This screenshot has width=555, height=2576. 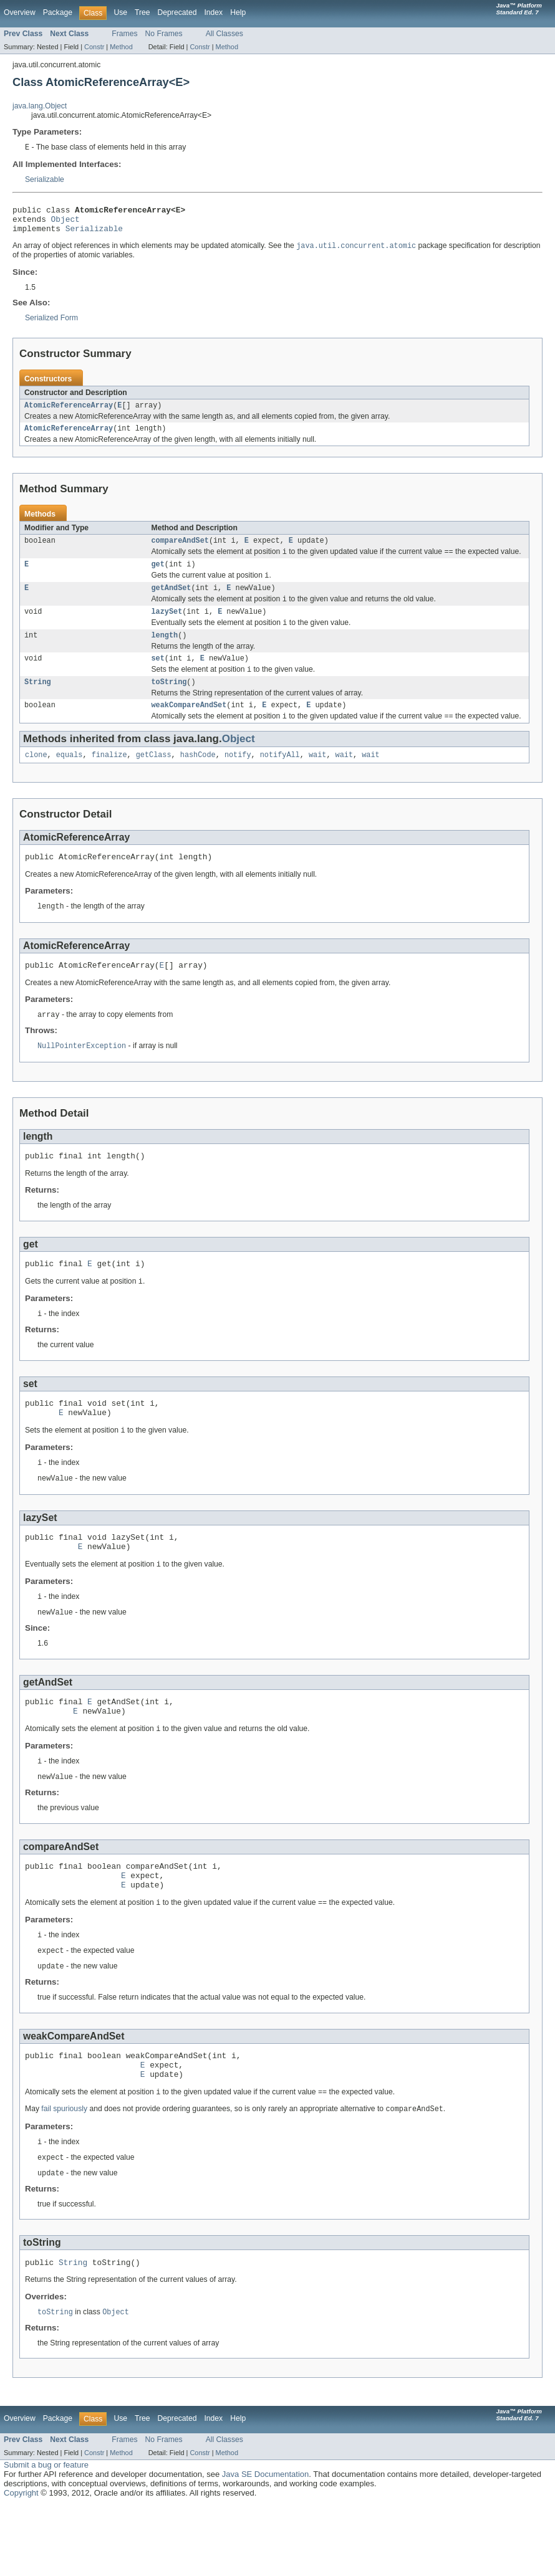 What do you see at coordinates (44, 180) in the screenshot?
I see `Serializable` at bounding box center [44, 180].